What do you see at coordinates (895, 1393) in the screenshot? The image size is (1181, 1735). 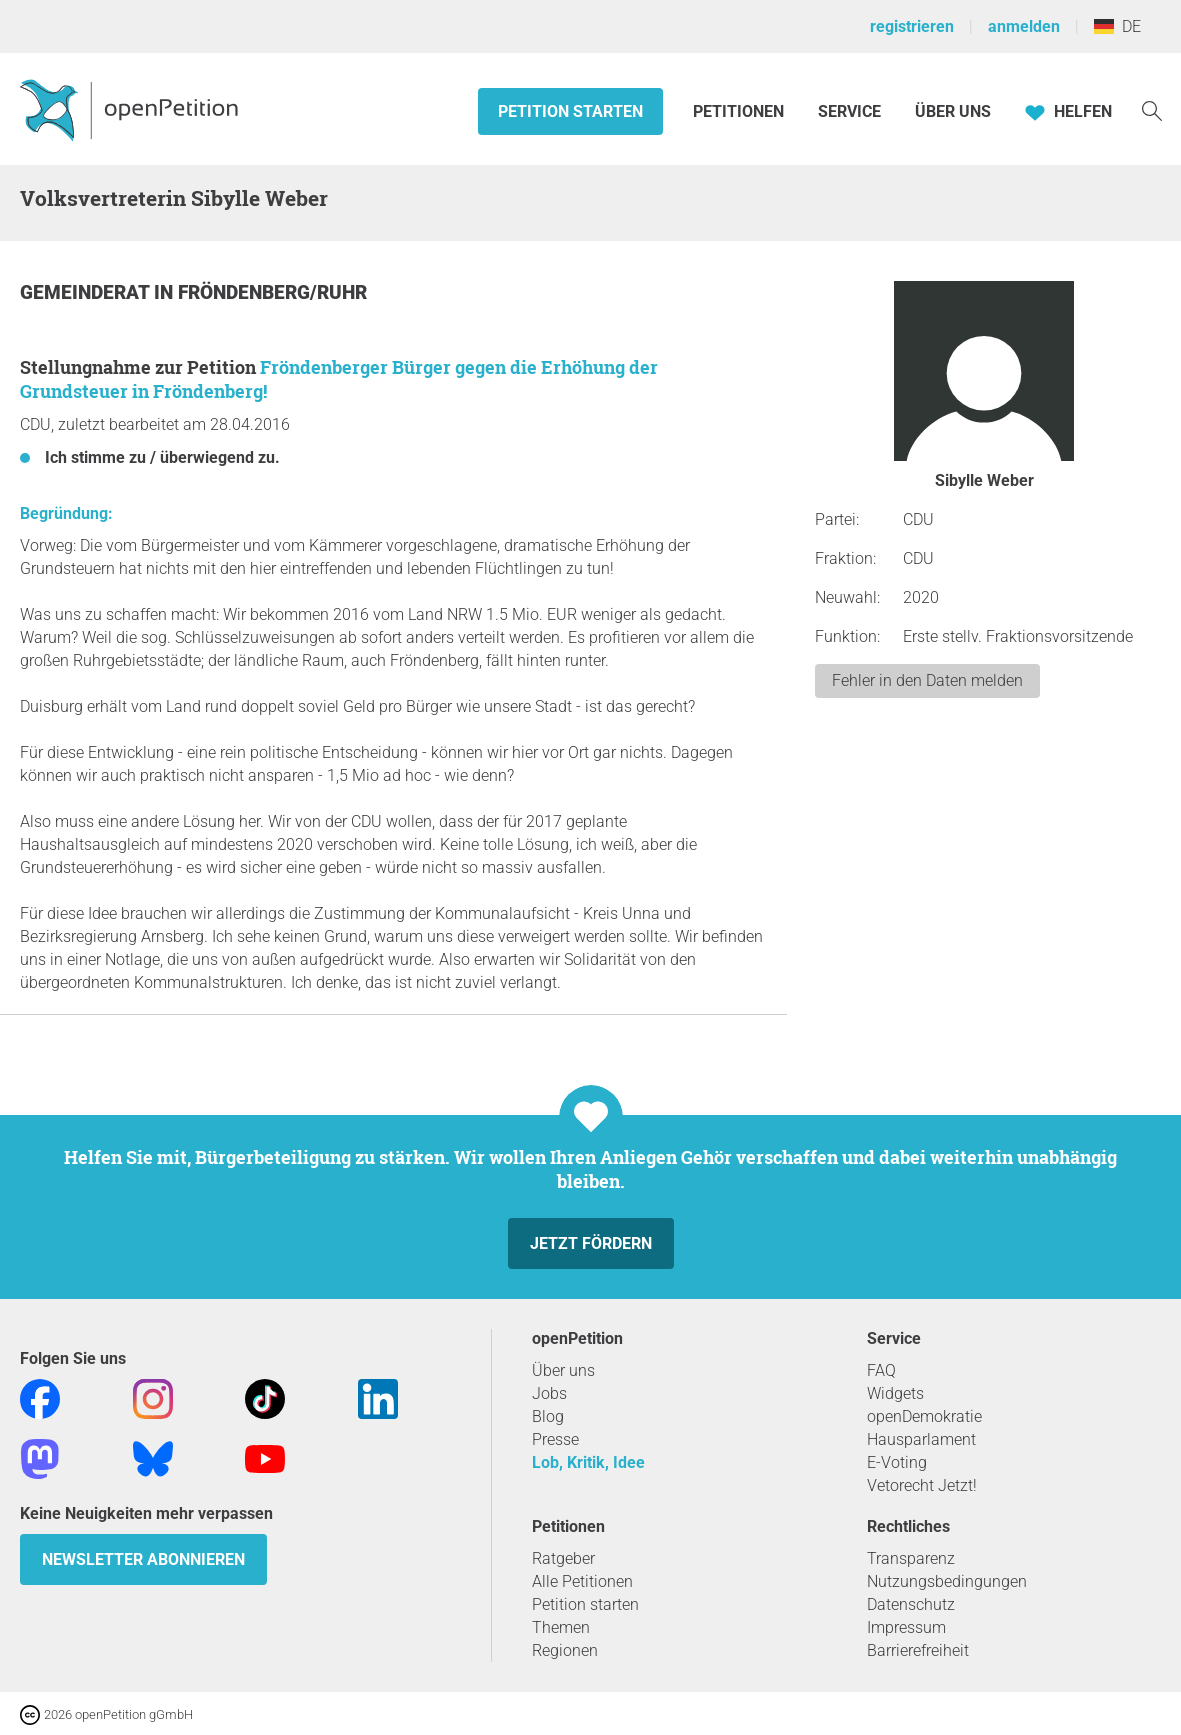 I see `Widgets` at bounding box center [895, 1393].